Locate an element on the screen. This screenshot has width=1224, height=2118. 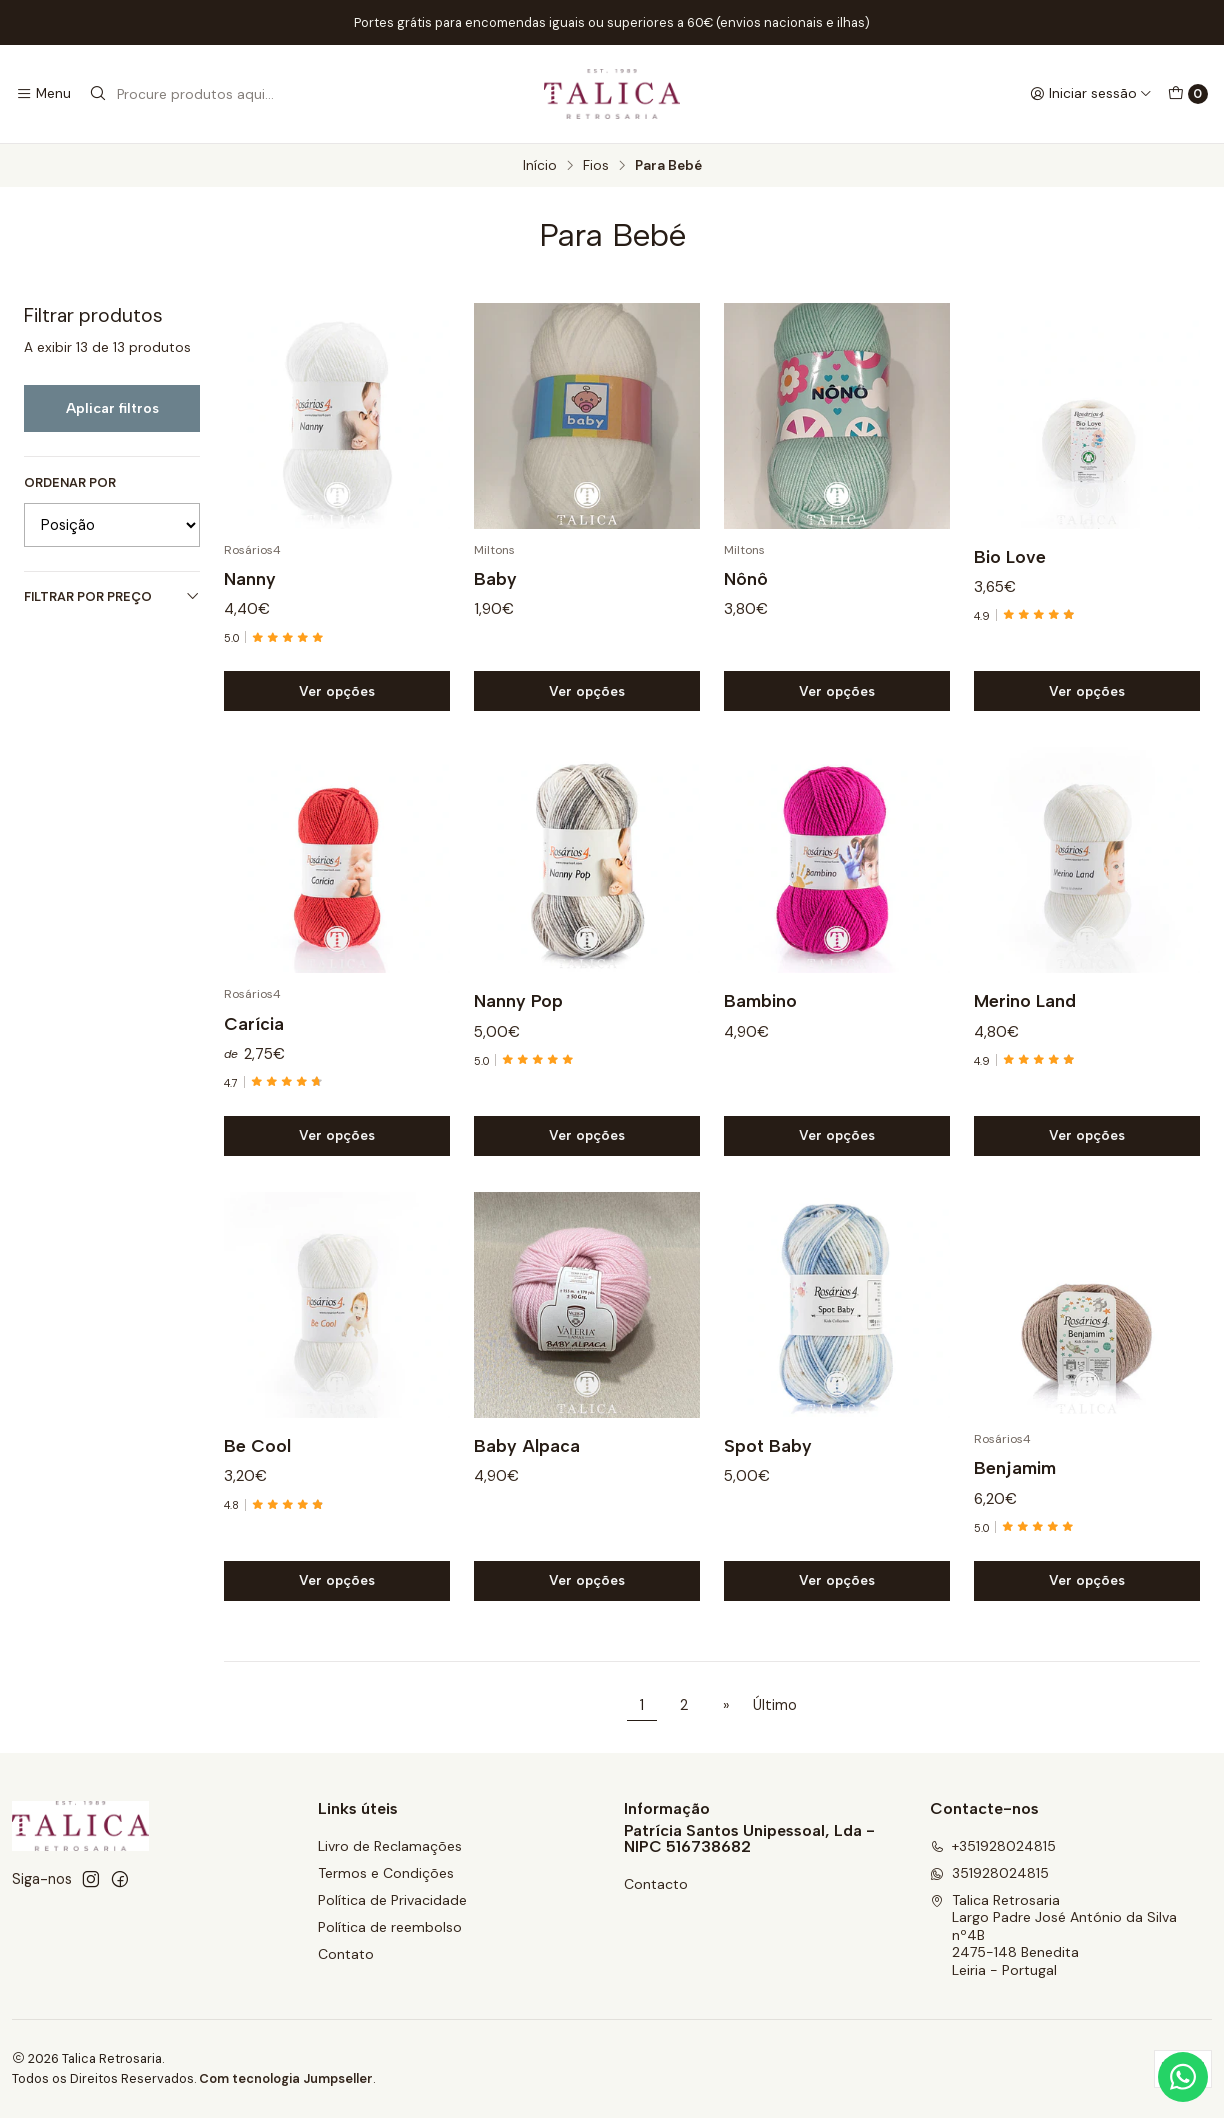
Ver opções is located at coordinates (337, 691).